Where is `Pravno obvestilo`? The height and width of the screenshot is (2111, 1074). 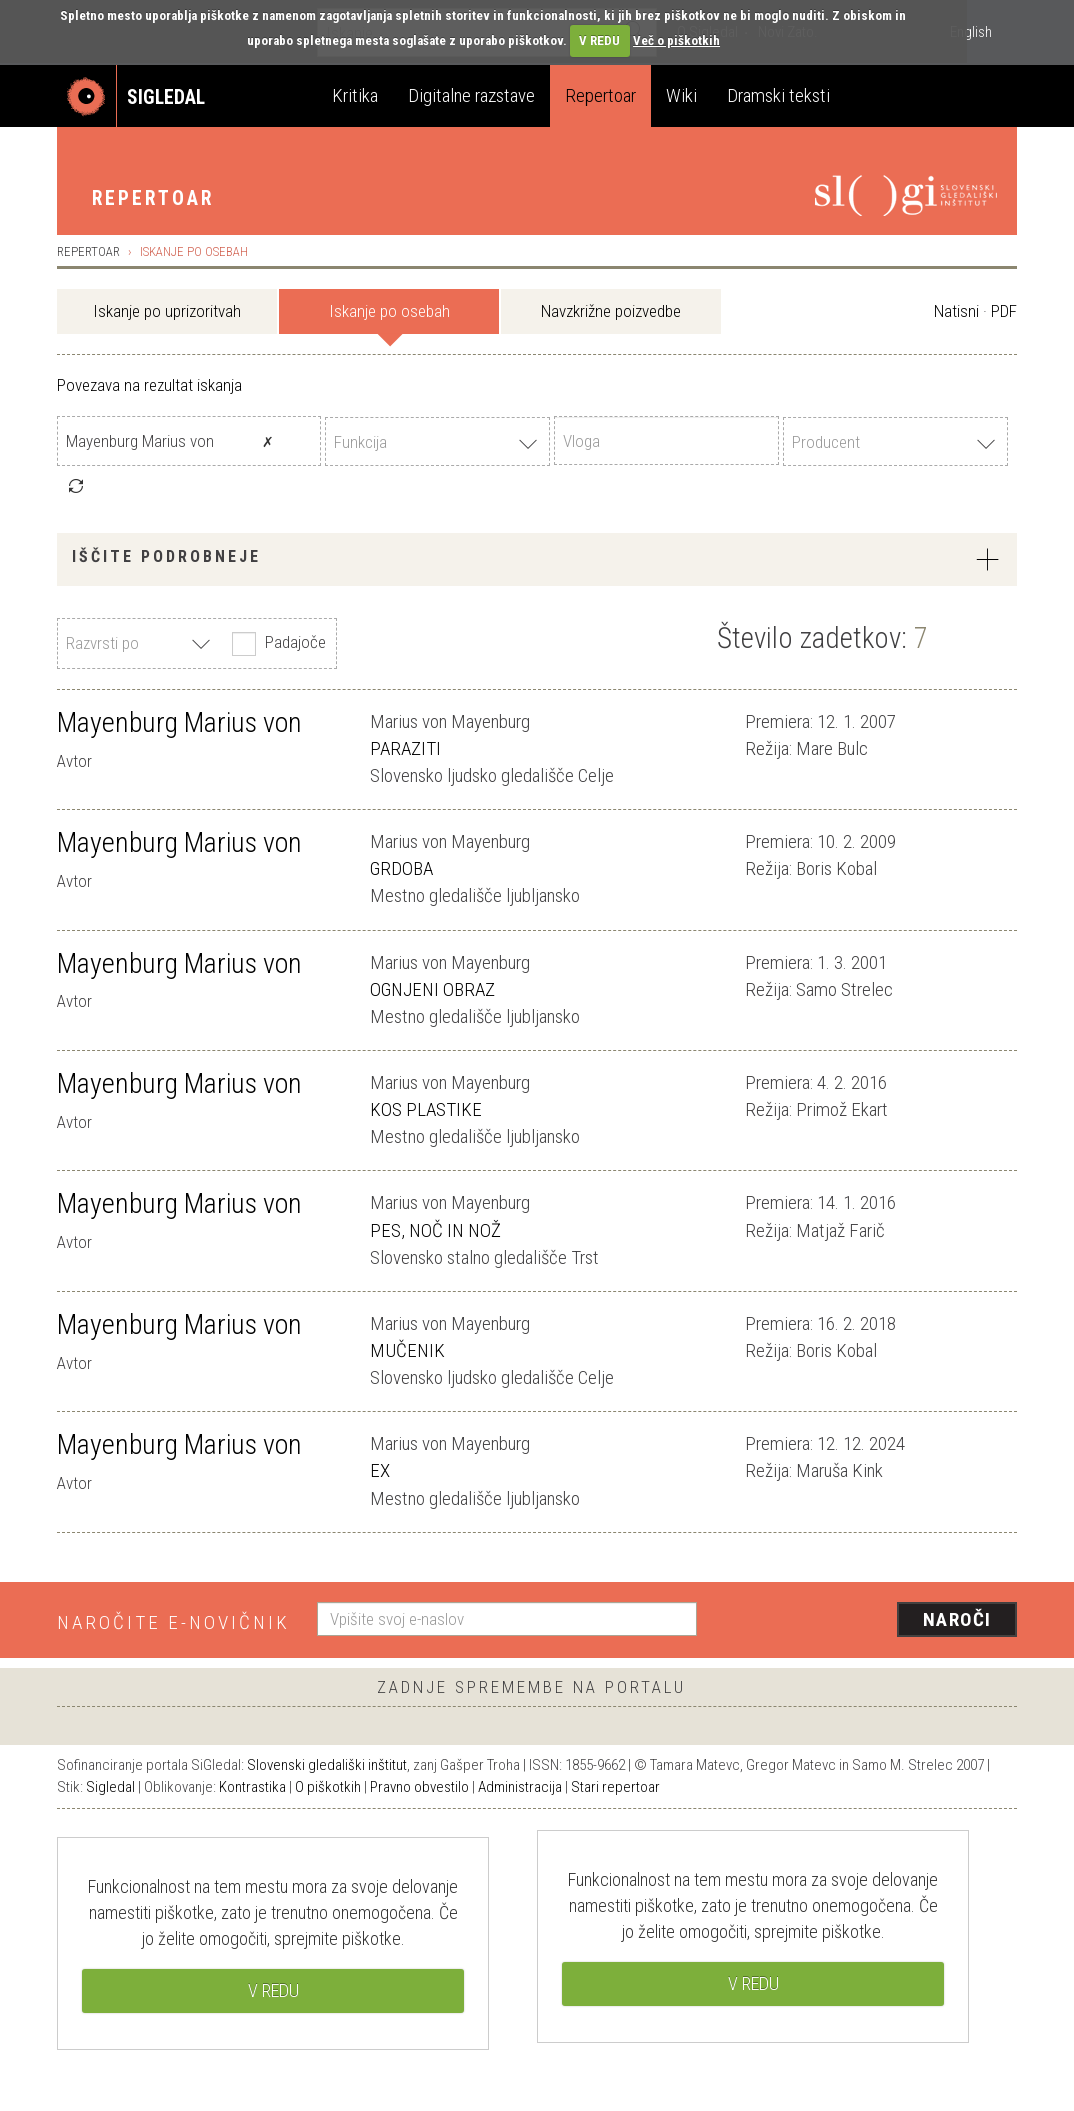 Pravno obvestilo is located at coordinates (419, 1787).